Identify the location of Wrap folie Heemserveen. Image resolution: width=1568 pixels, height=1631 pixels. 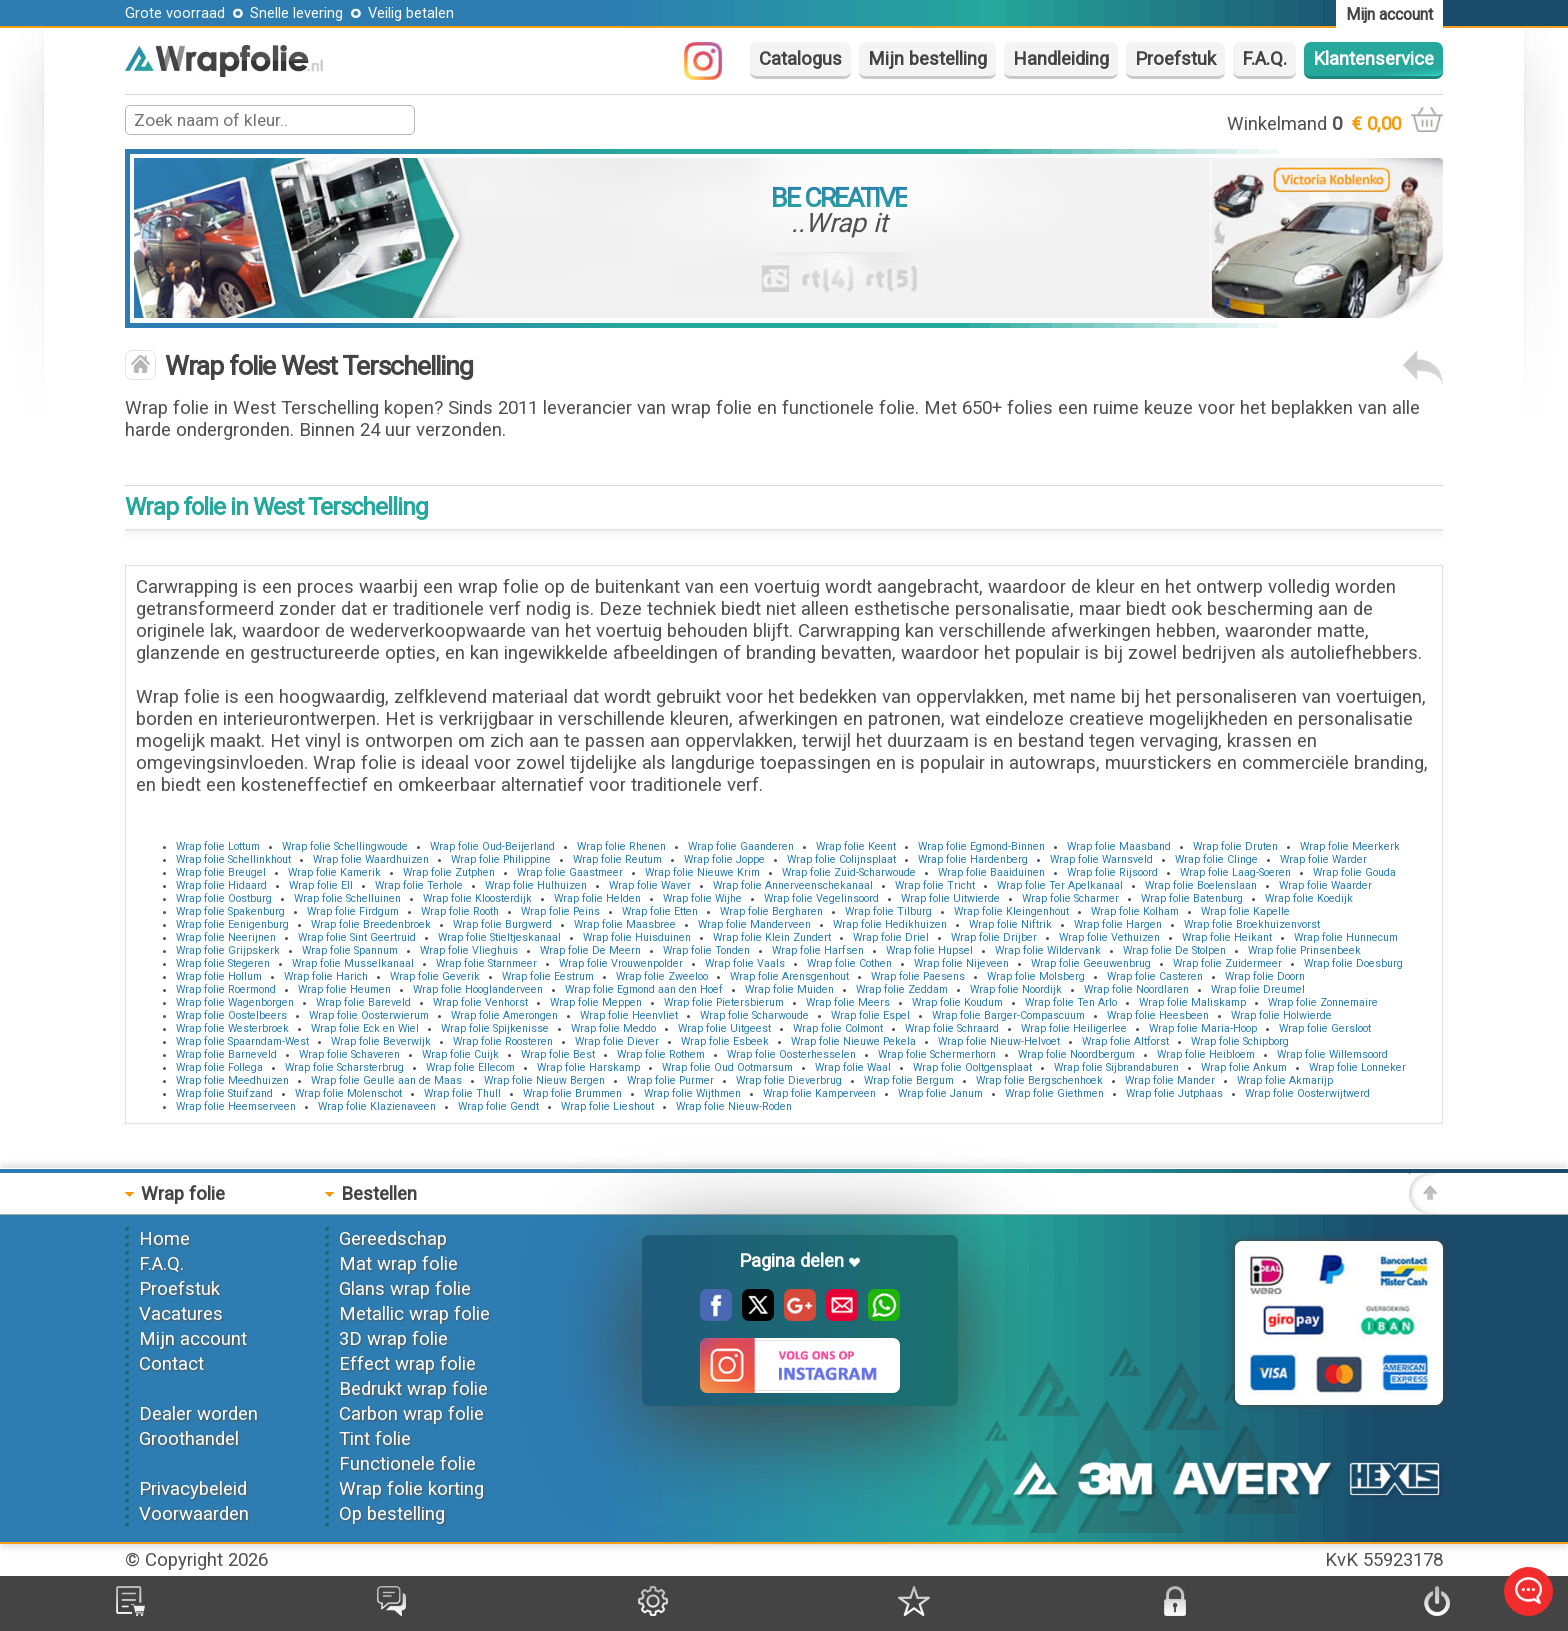
(236, 1106).